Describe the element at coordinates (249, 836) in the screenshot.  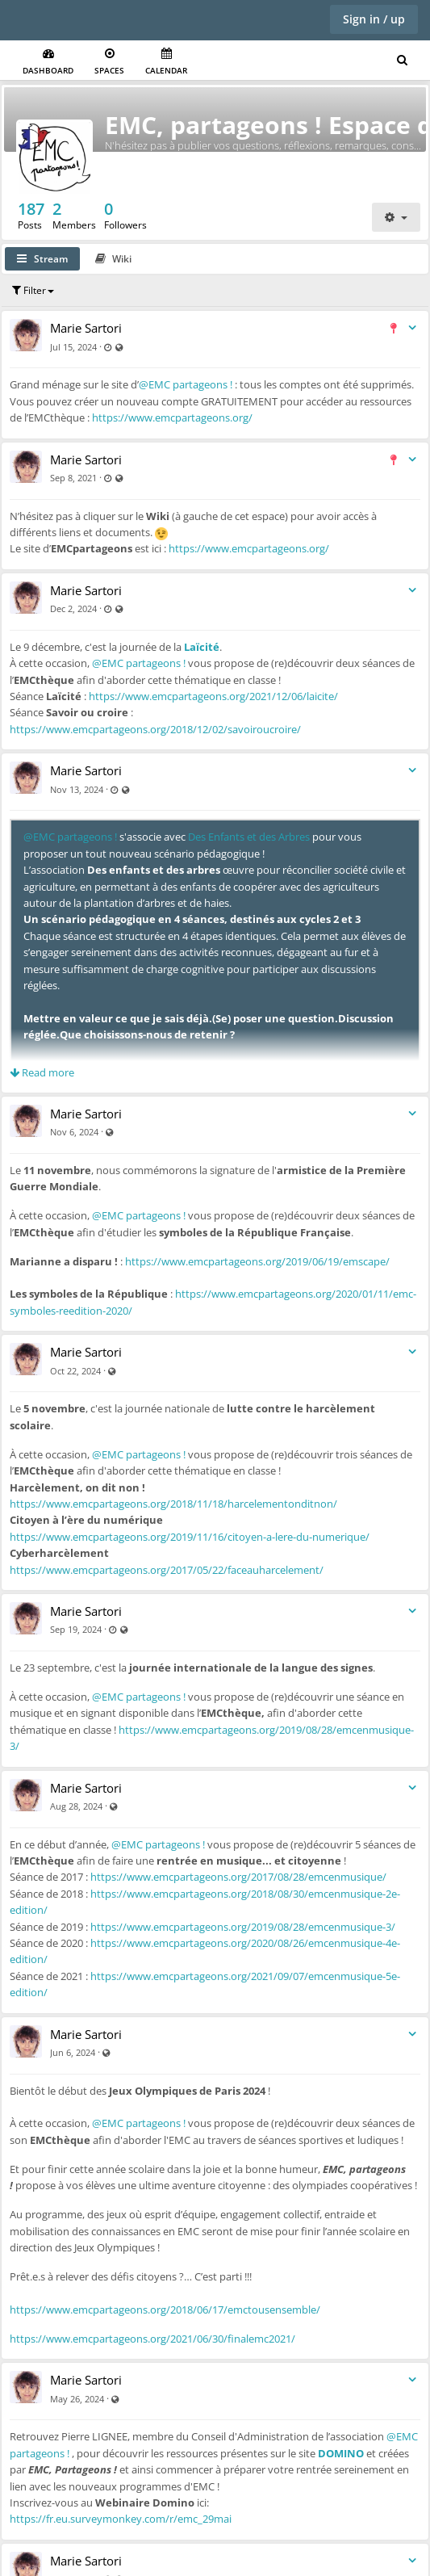
I see `Des Enfants et des Arbres` at that location.